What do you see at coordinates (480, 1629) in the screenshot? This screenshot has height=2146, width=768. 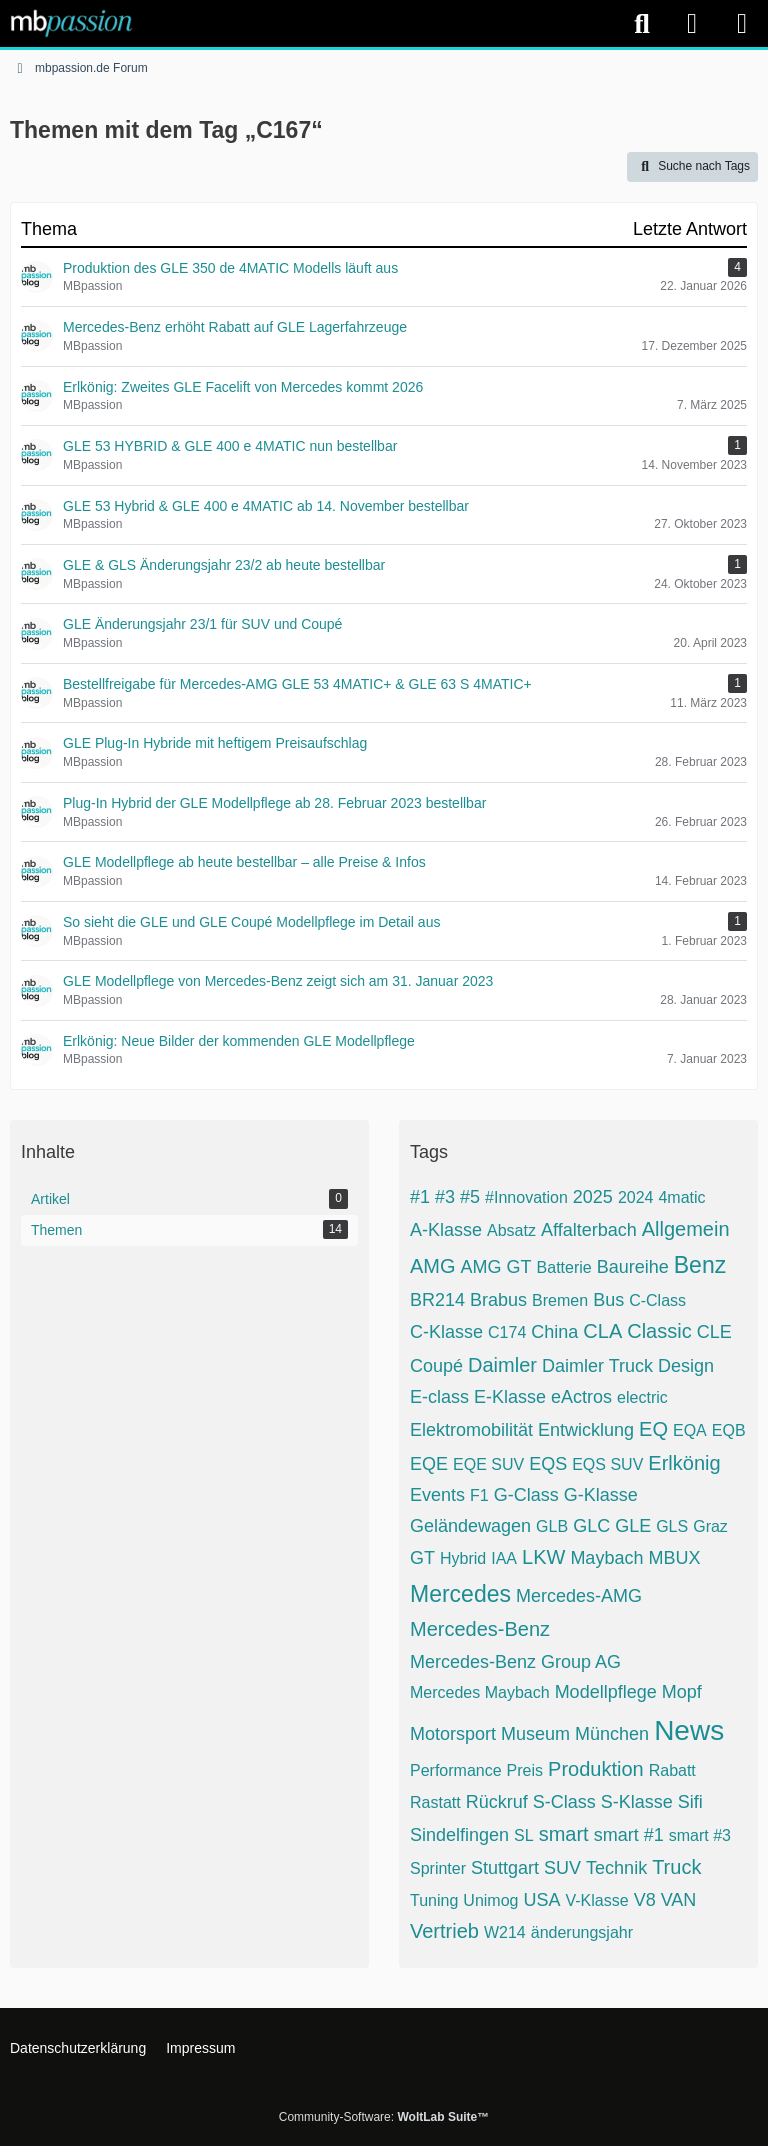 I see `Mercedes-Benz` at bounding box center [480, 1629].